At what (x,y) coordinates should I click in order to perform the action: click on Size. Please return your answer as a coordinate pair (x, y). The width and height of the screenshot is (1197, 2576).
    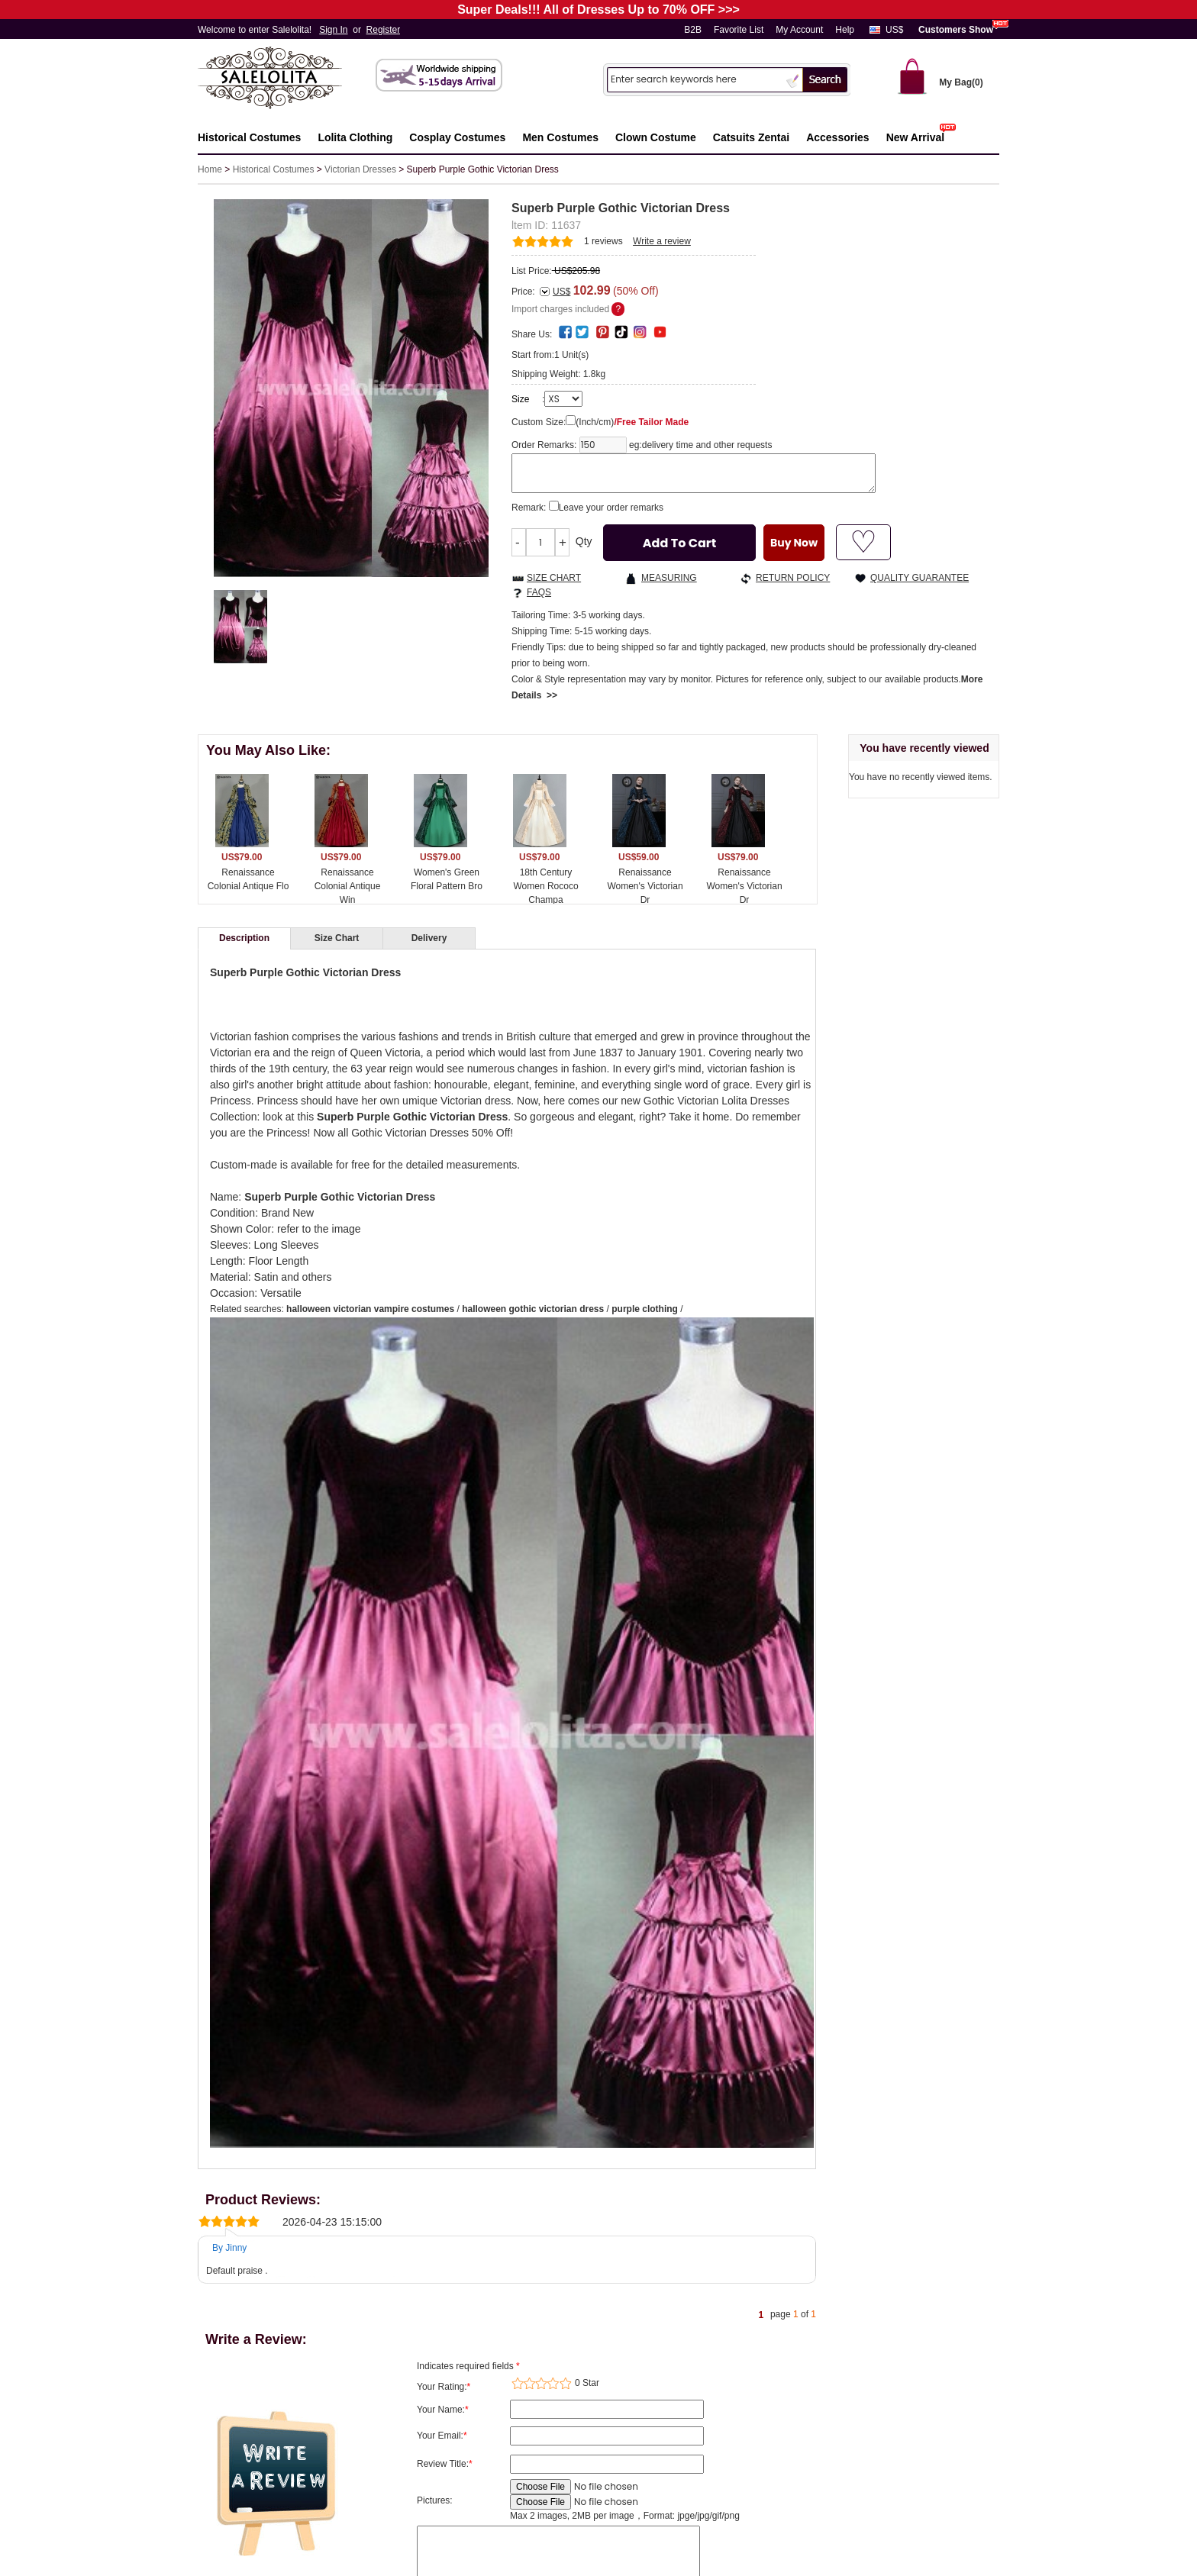
    Looking at the image, I should click on (520, 399).